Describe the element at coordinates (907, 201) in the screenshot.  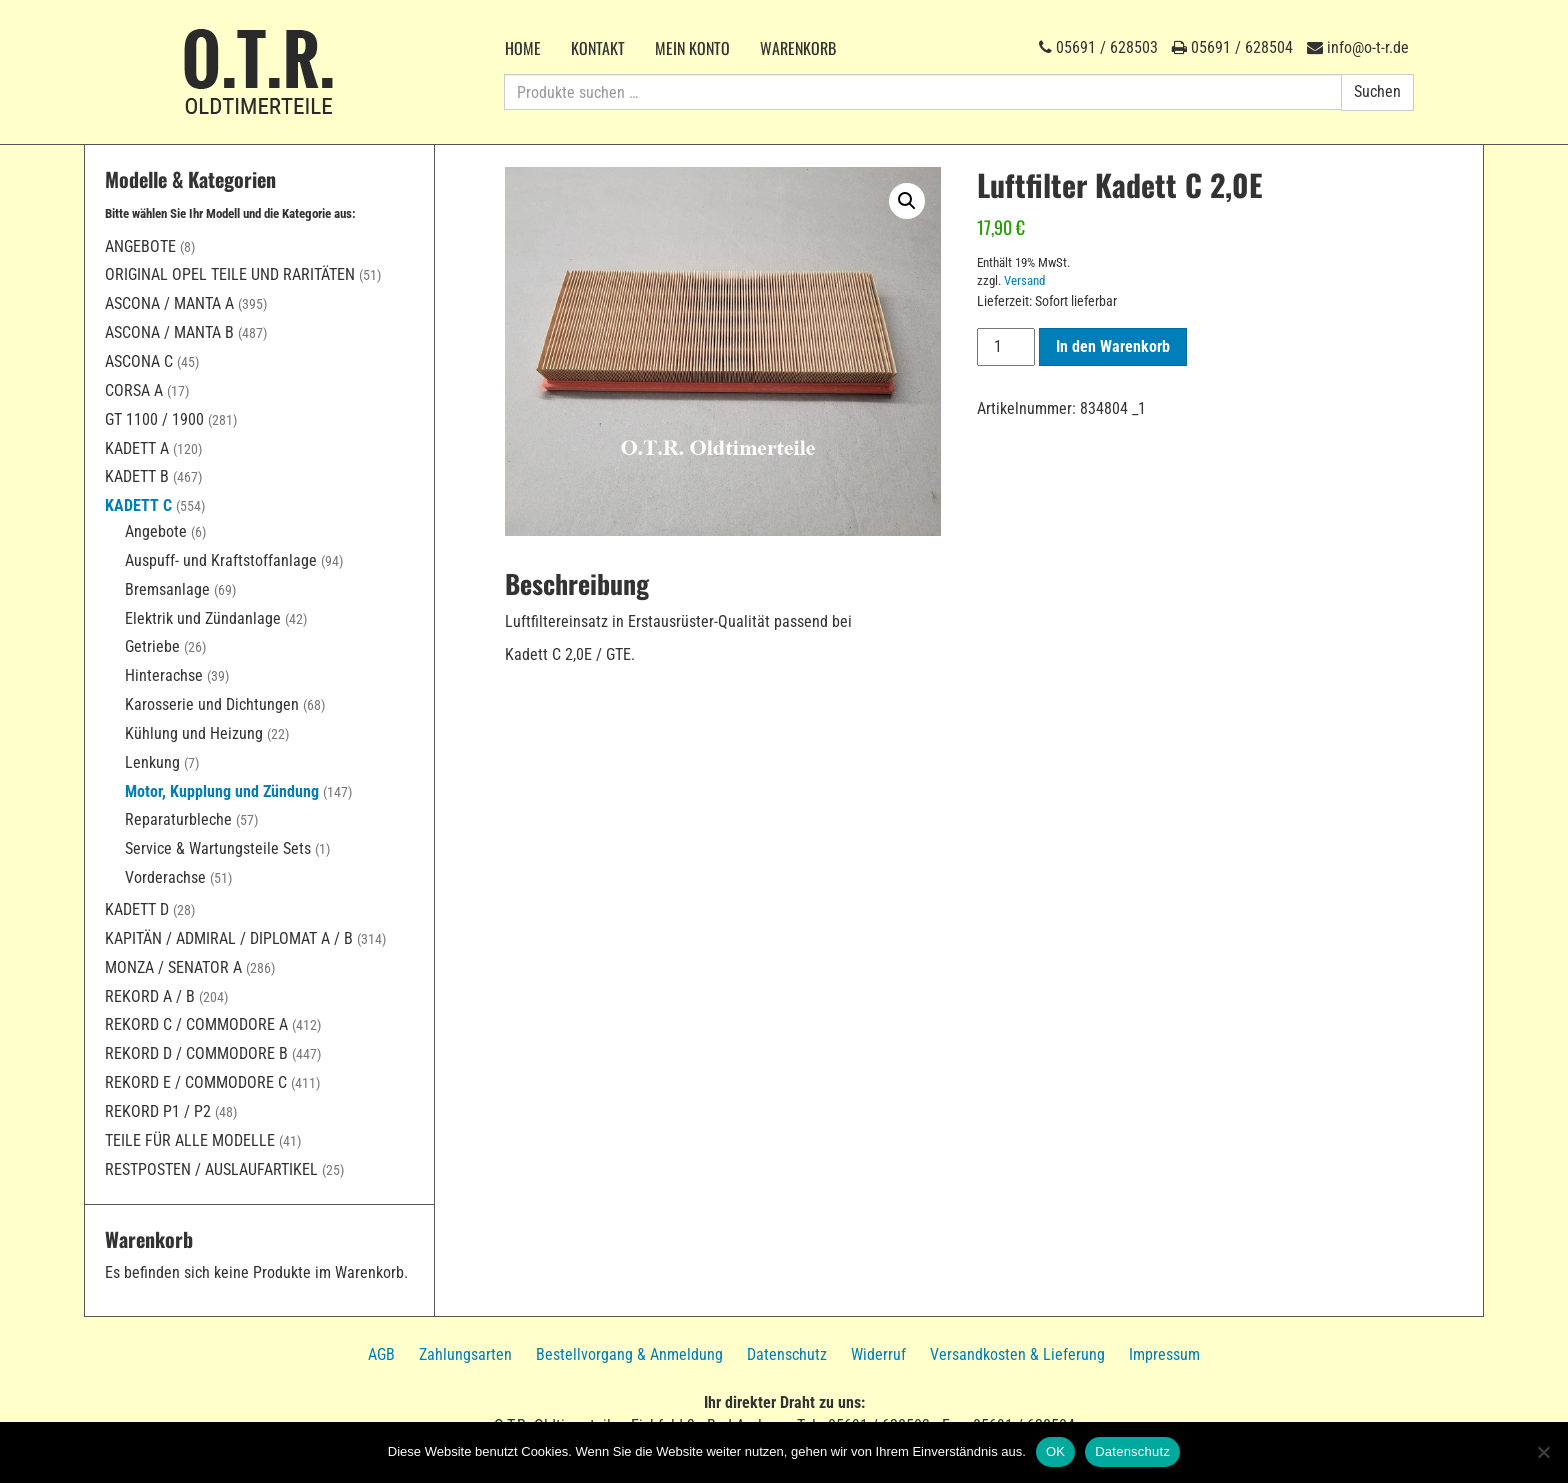
I see `[button]` at that location.